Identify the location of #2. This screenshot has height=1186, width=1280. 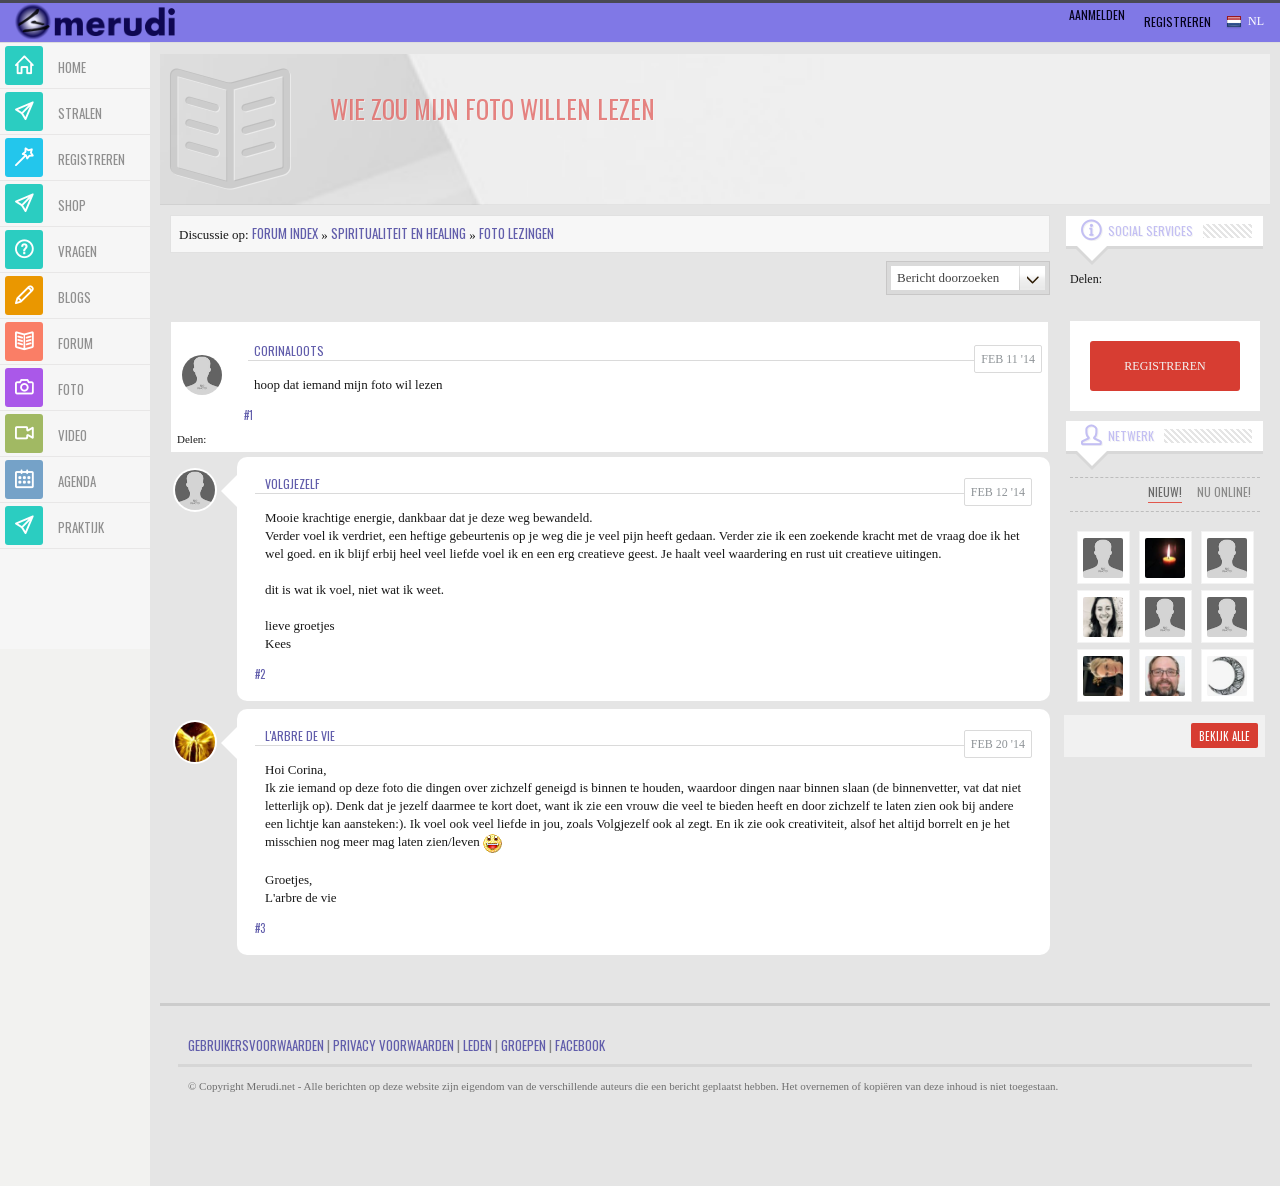
(260, 674).